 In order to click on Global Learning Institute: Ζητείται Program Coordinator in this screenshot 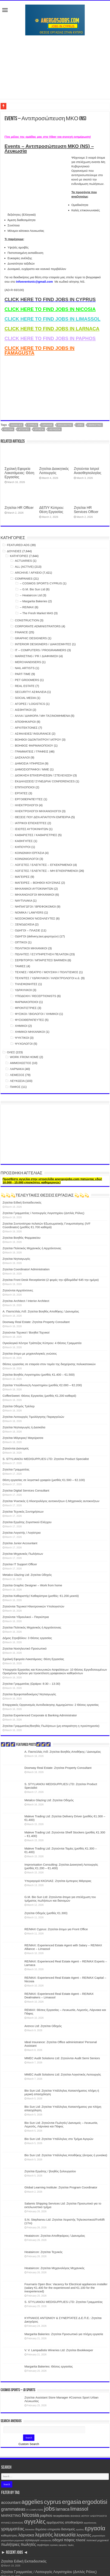, I will do `click(60, 2187)`.